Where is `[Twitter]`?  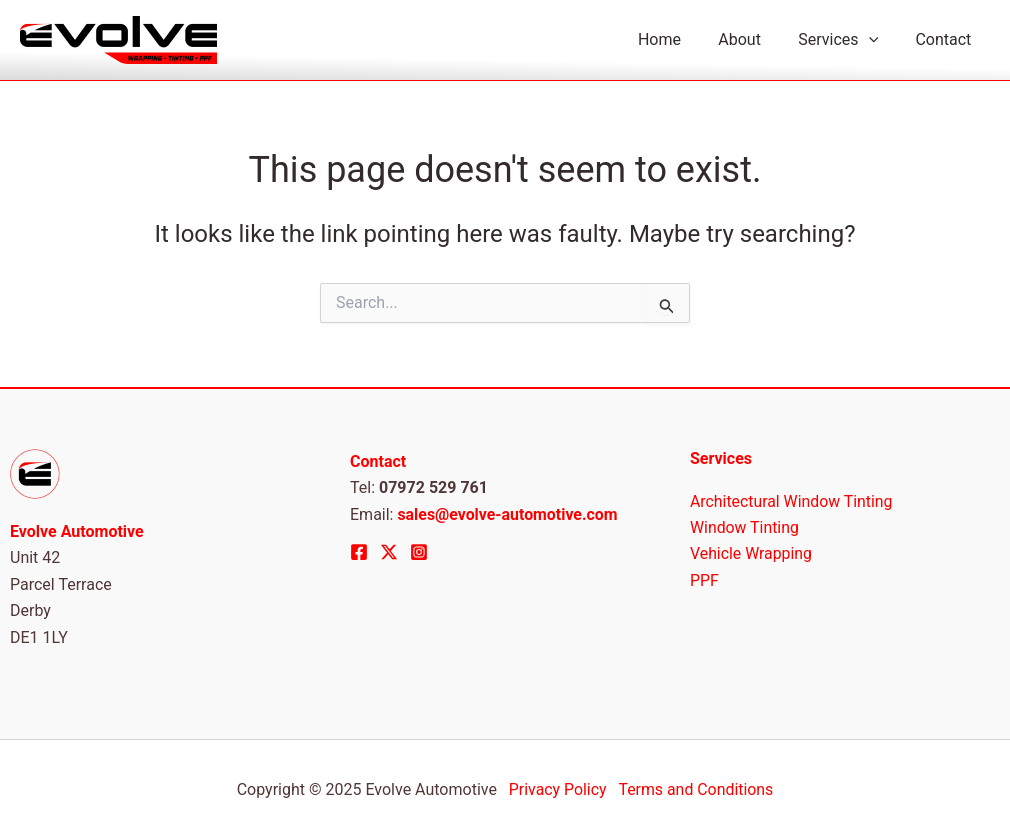
[Twitter] is located at coordinates (389, 552).